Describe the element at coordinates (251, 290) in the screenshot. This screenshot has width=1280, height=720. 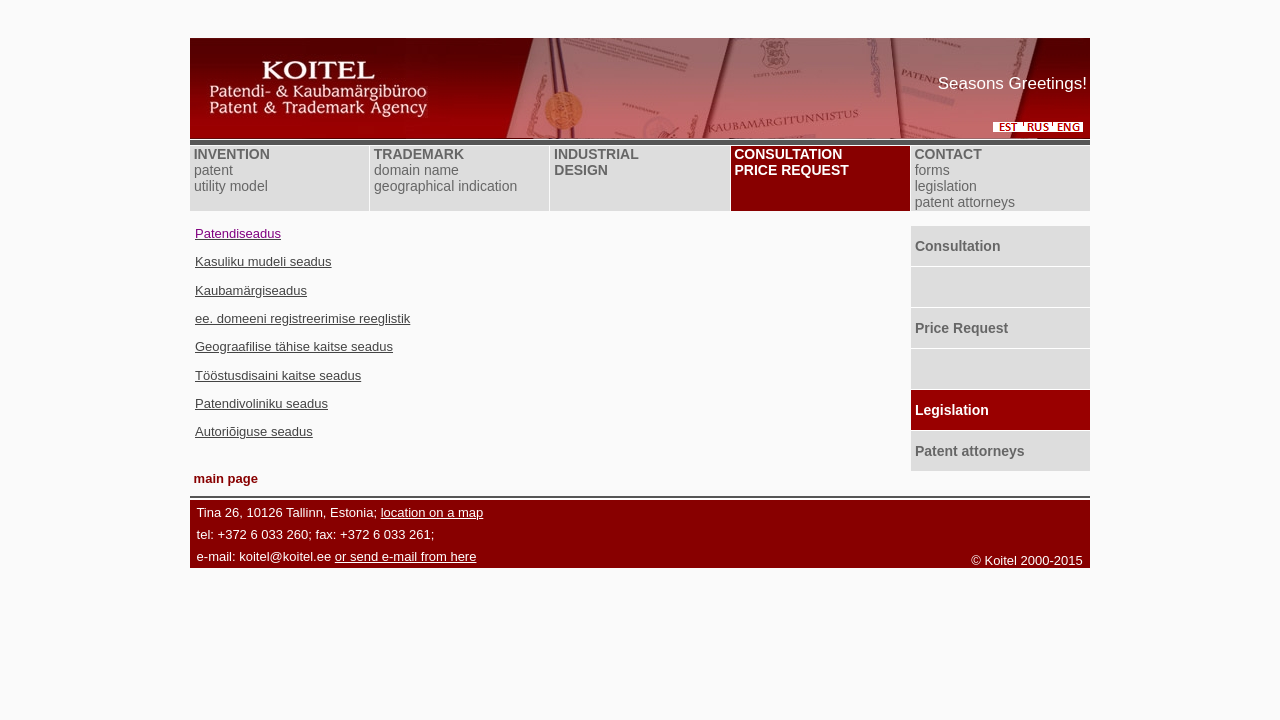
I see `Kaubamärgiseadus` at that location.